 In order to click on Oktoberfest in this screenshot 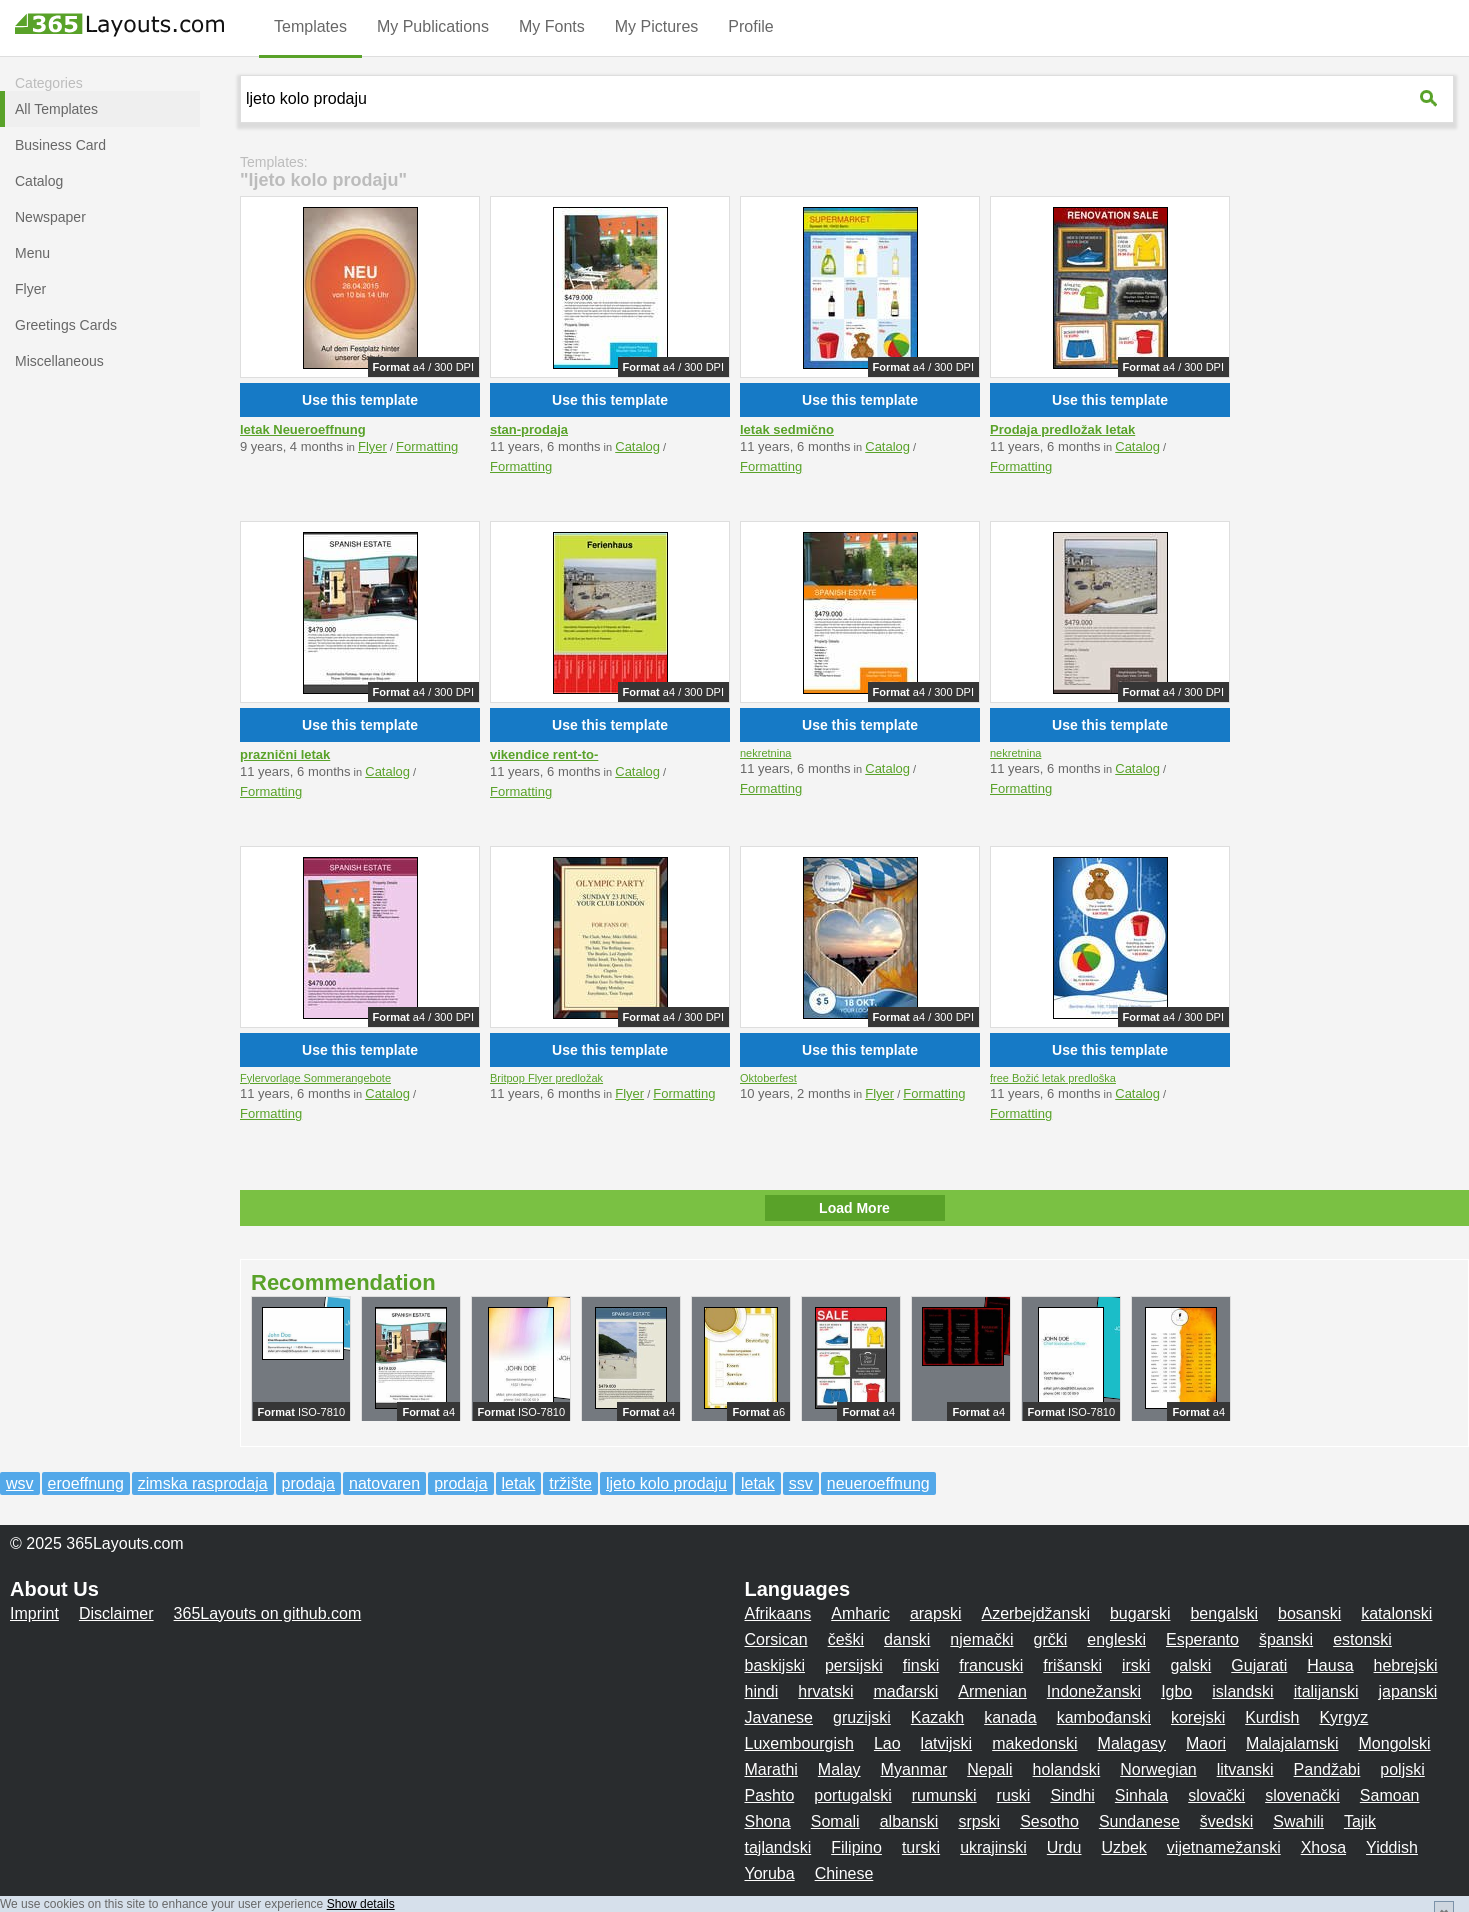, I will do `click(768, 1078)`.